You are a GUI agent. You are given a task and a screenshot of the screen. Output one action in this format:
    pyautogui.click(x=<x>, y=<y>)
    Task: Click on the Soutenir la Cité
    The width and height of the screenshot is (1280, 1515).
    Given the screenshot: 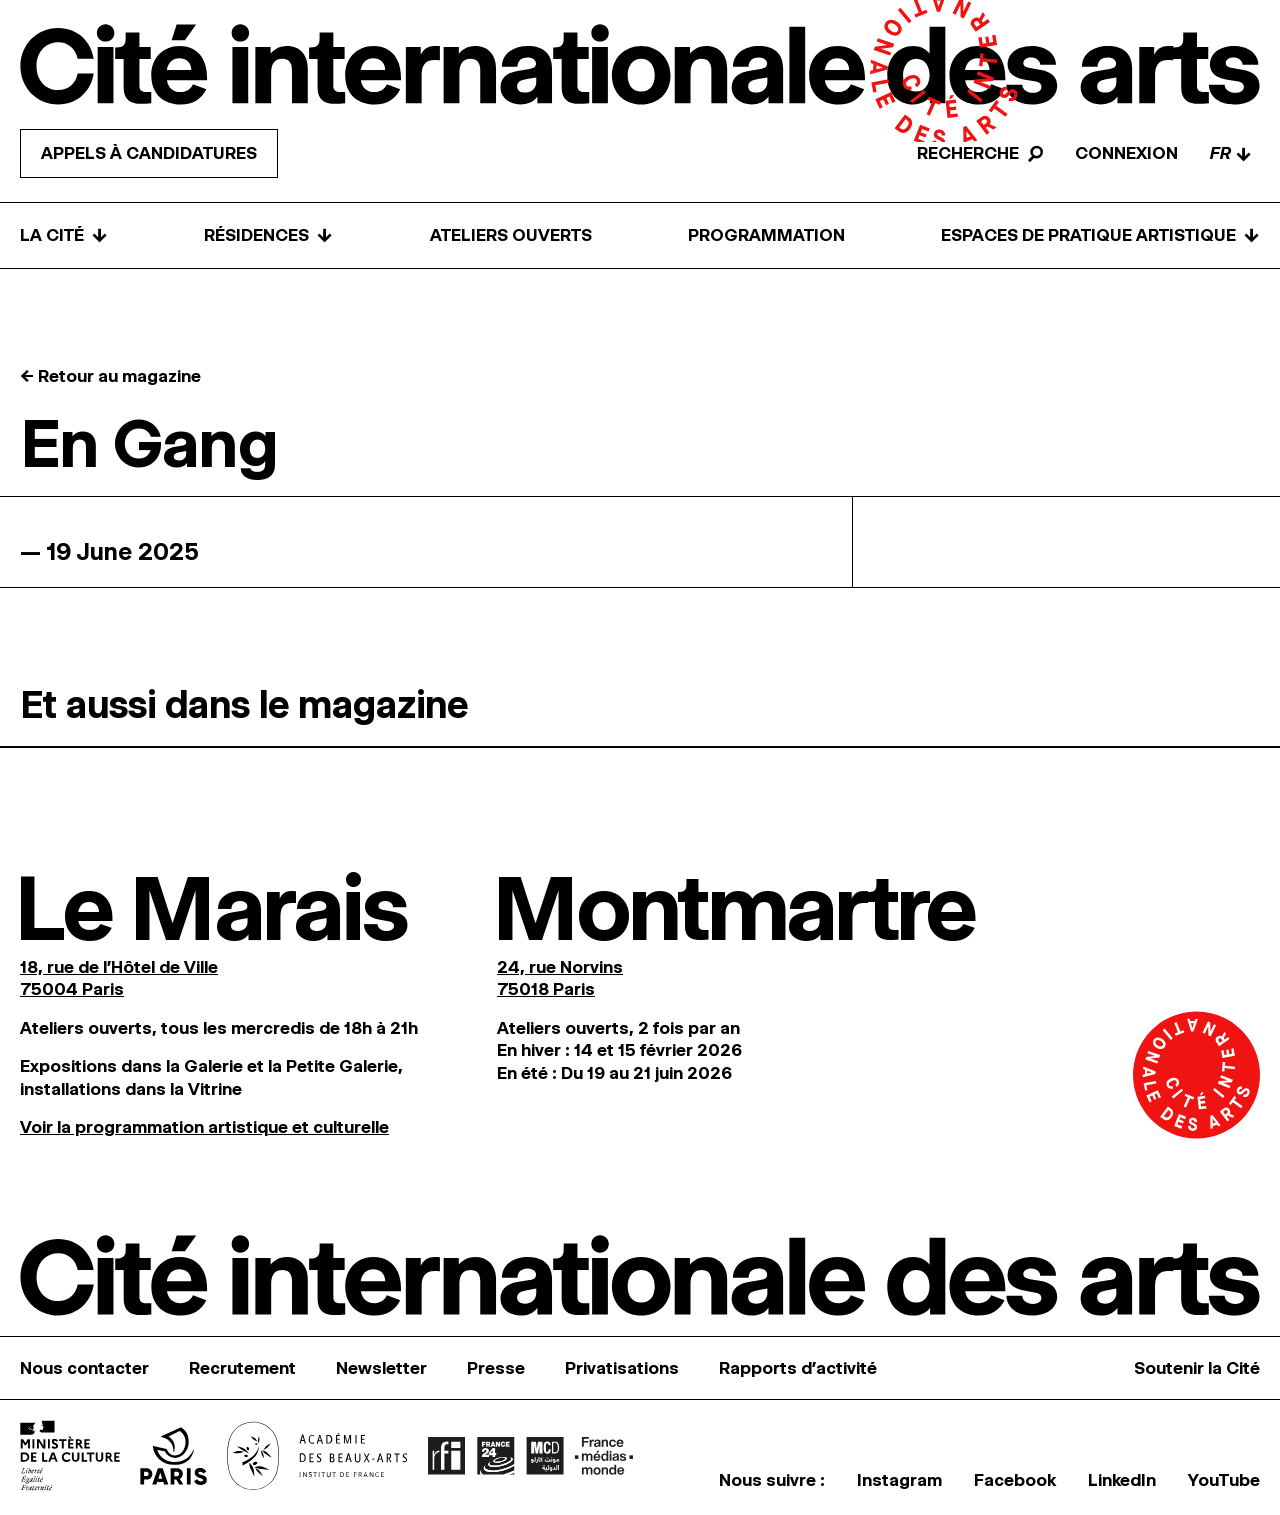 What is the action you would take?
    pyautogui.click(x=1197, y=1368)
    